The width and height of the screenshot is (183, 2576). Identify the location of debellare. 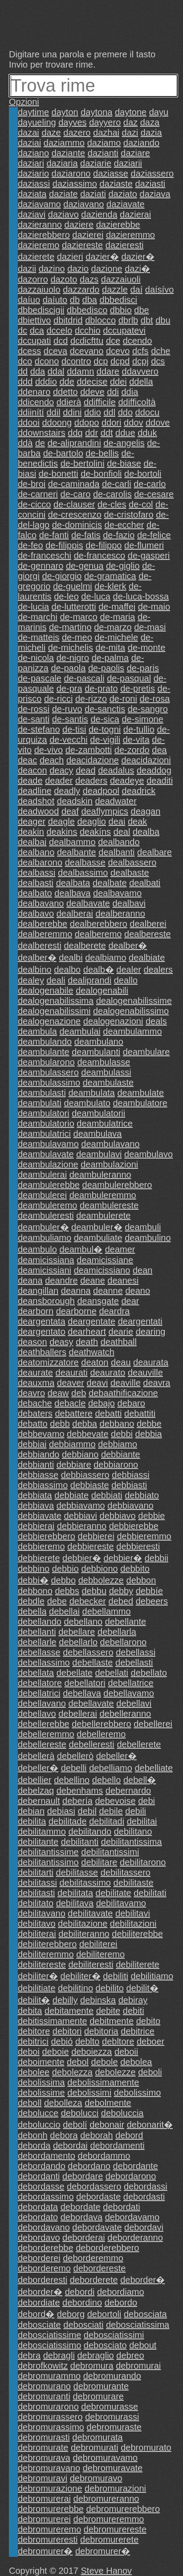
(76, 1632).